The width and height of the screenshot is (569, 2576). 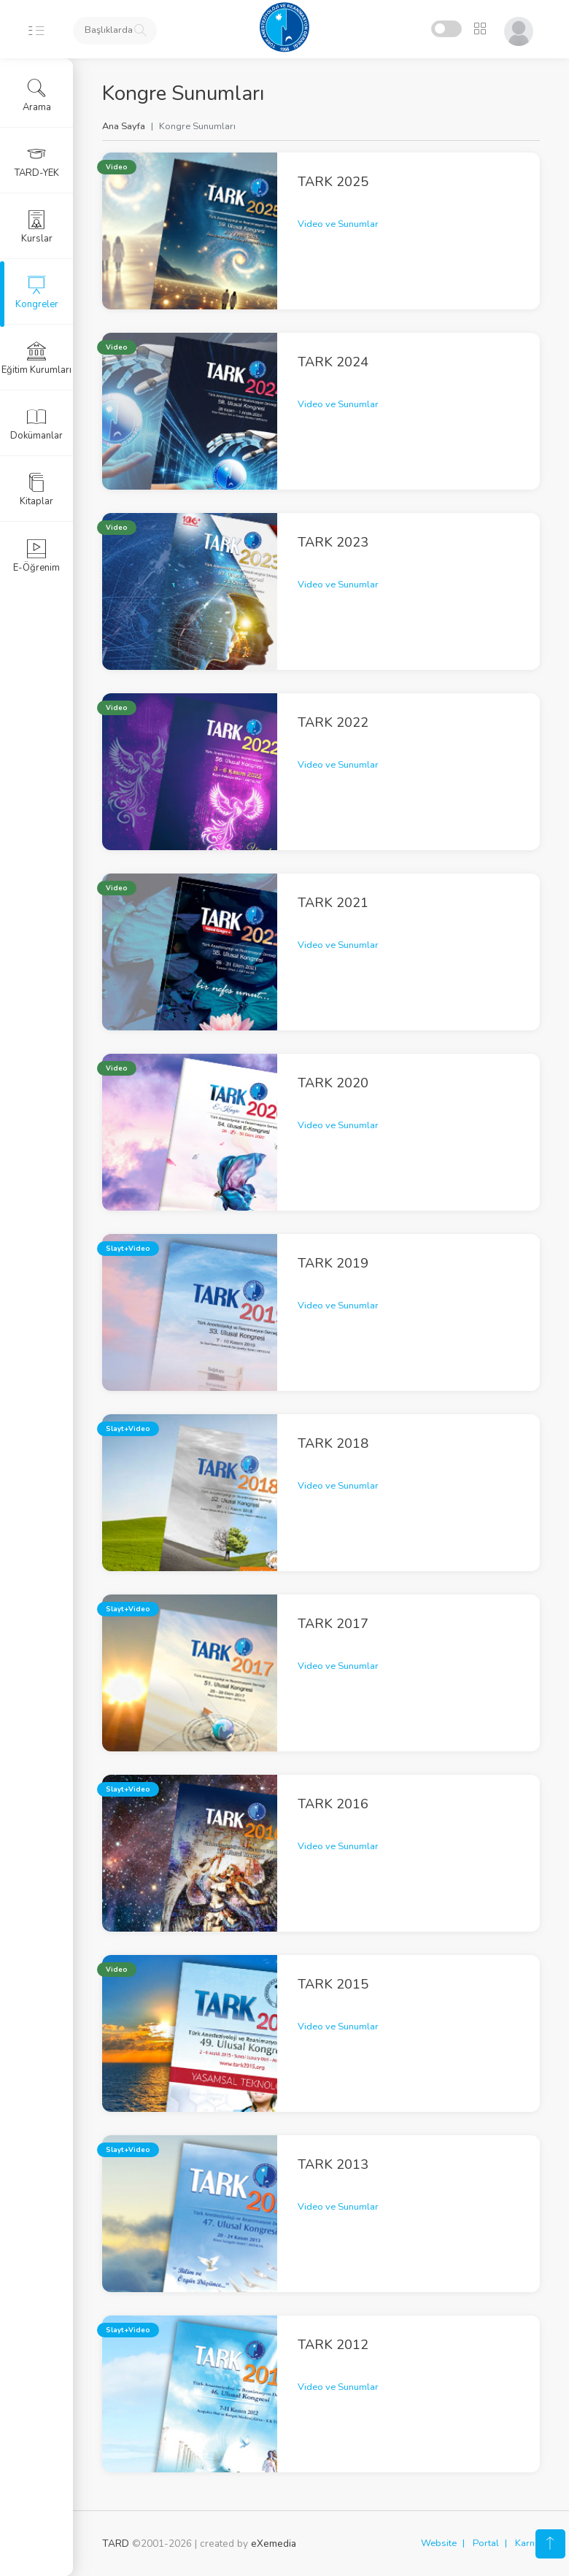 I want to click on Karne, so click(x=527, y=2543).